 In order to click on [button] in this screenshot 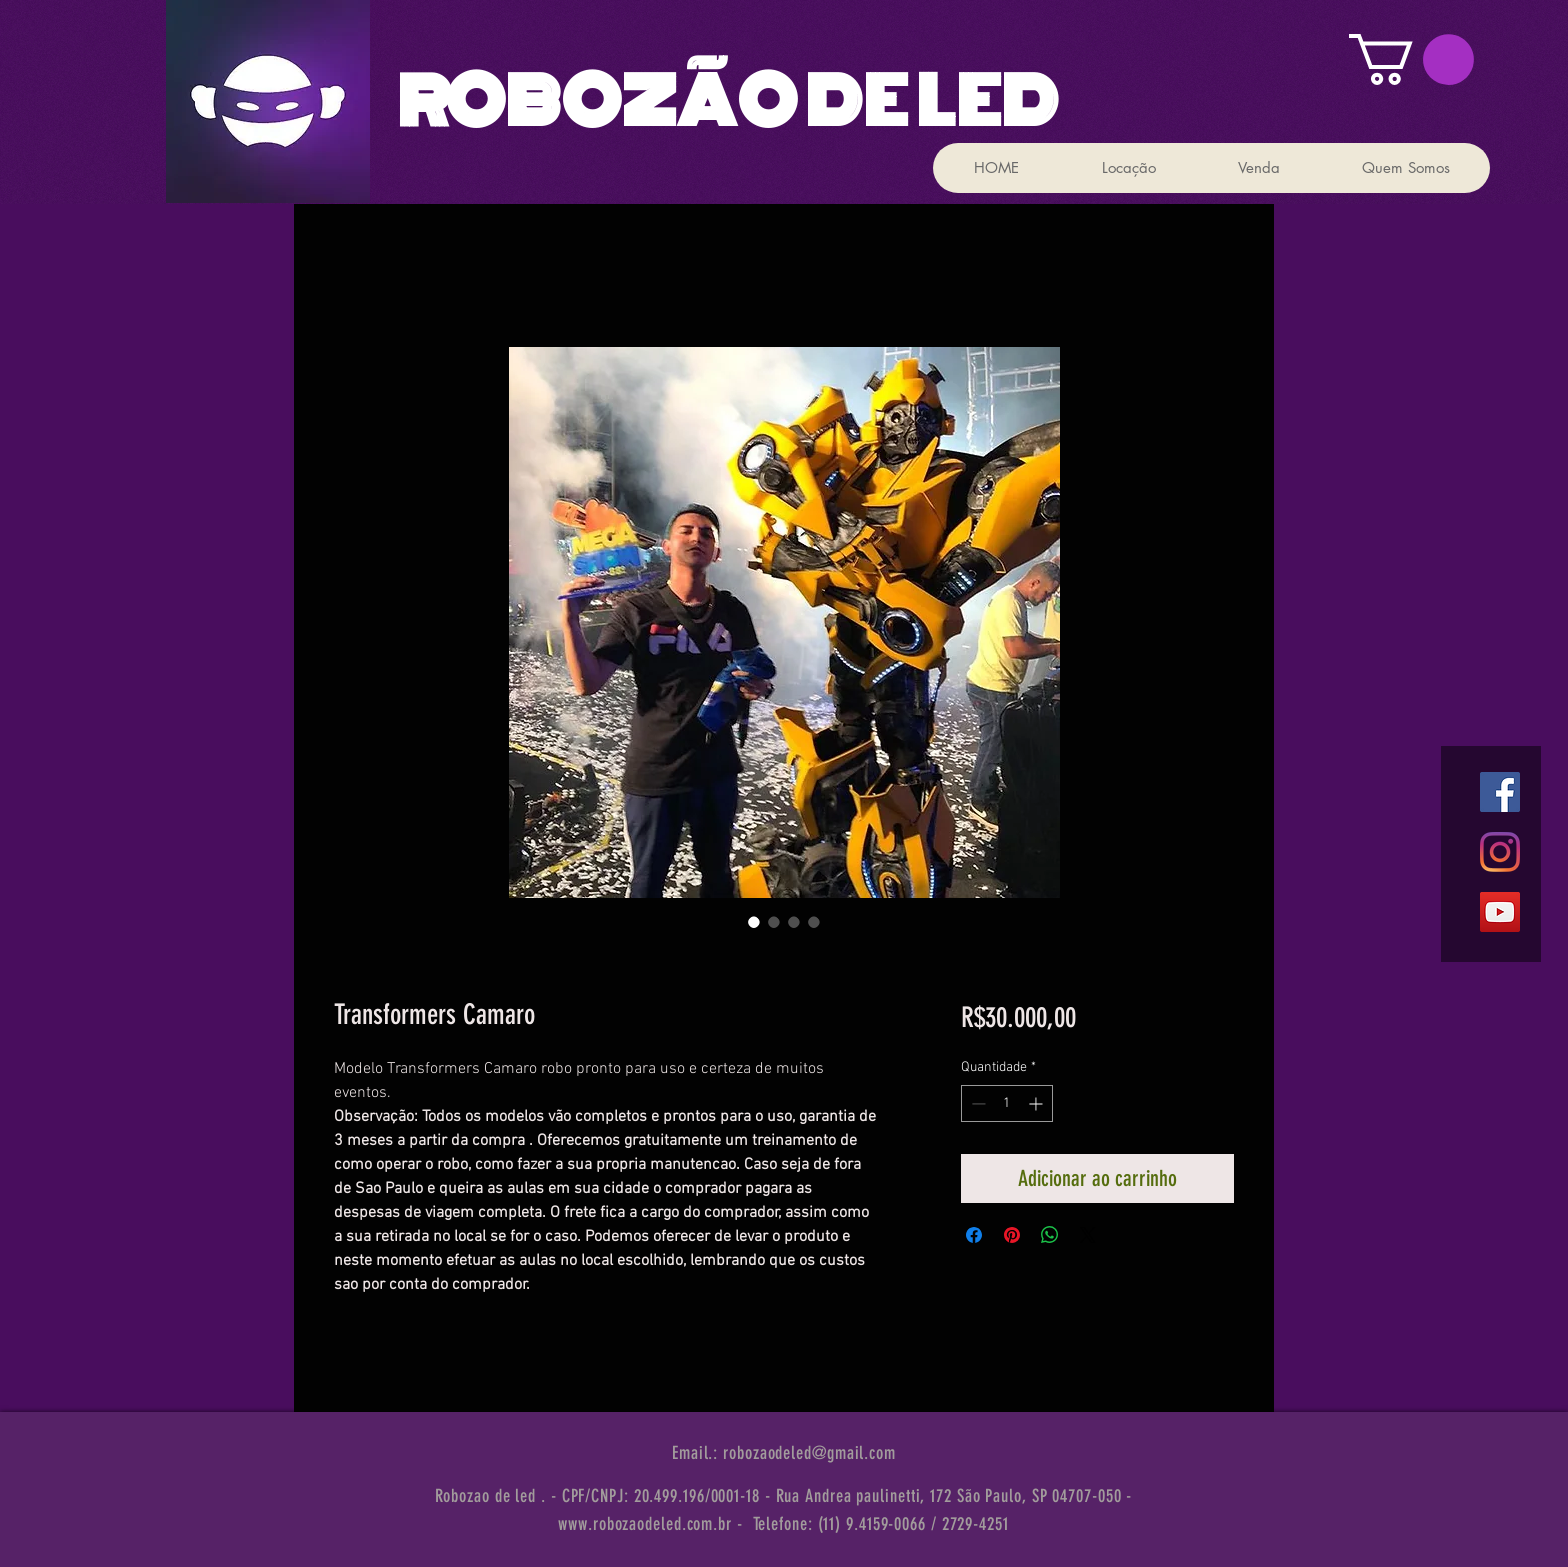, I will do `click(1411, 59)`.